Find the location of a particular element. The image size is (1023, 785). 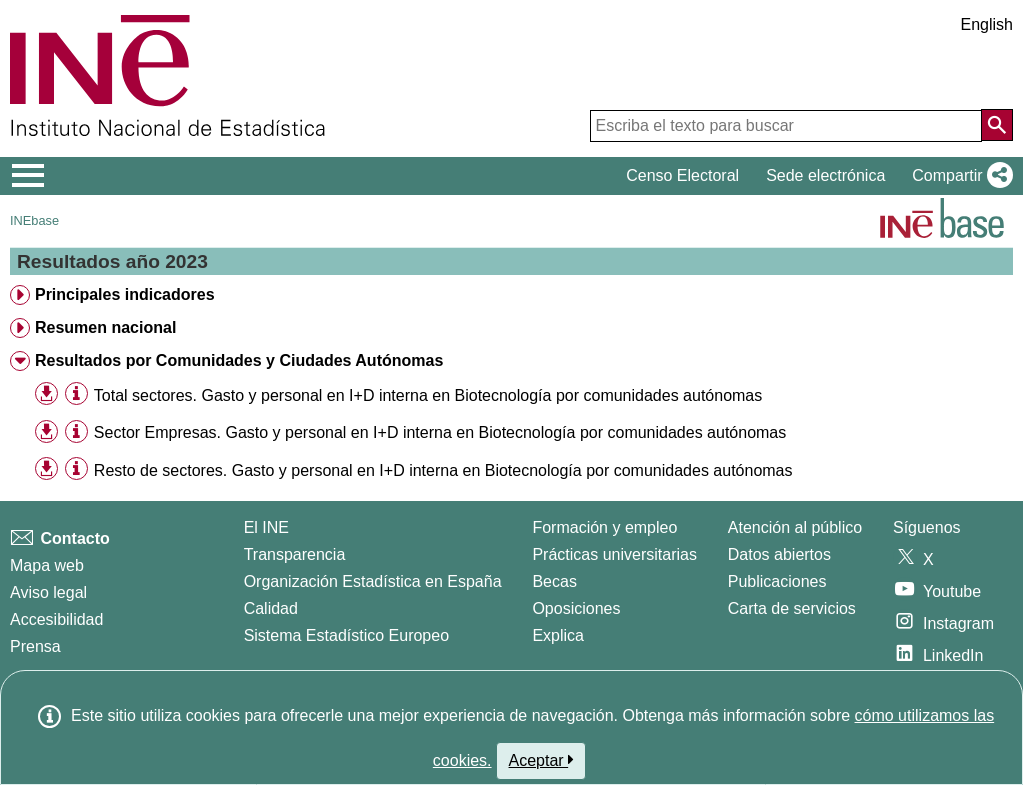

Mapa web is located at coordinates (47, 565).